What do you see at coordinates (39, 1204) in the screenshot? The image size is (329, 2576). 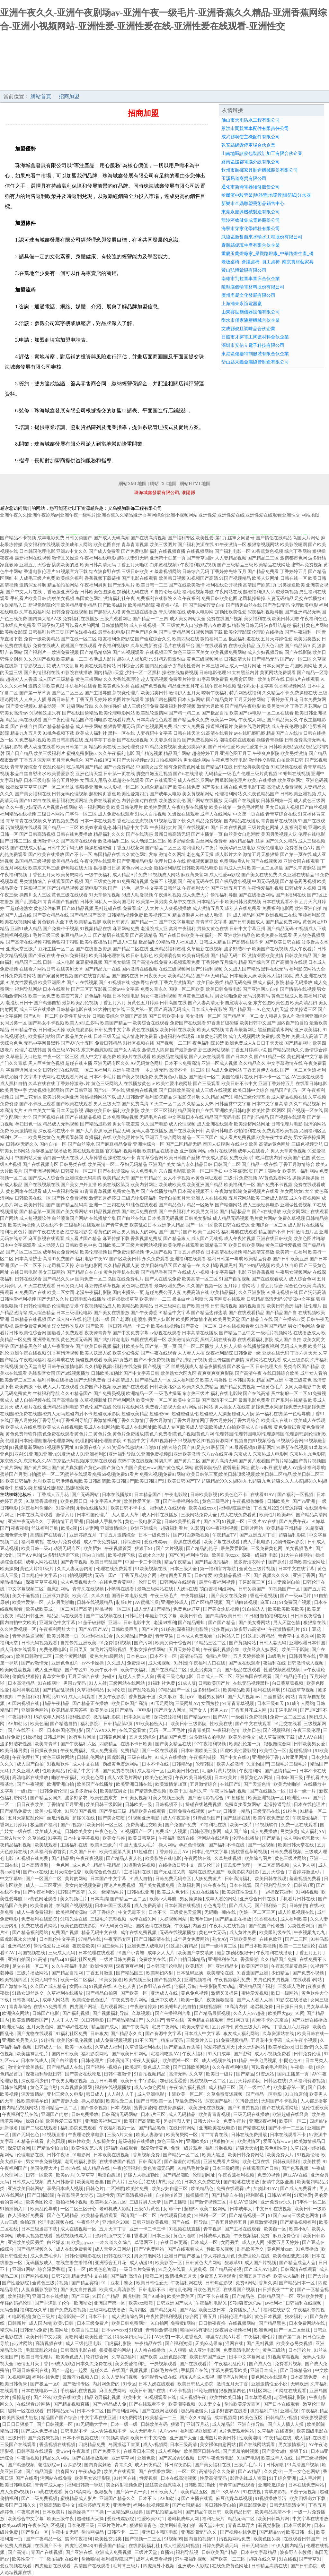 I see `欧美日韩乱国产` at bounding box center [39, 1204].